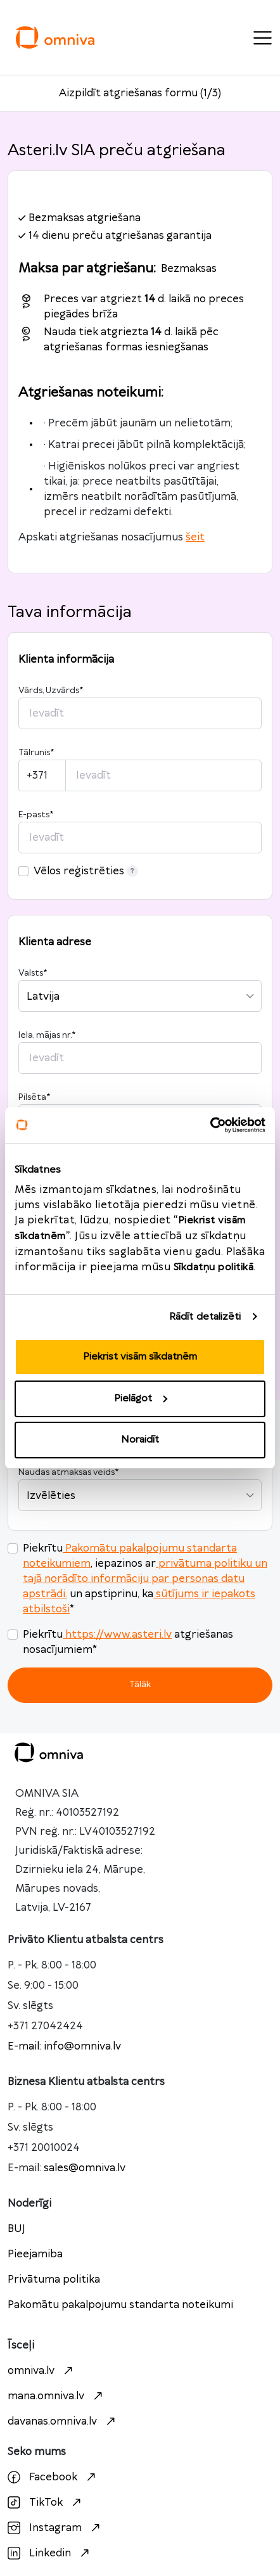  What do you see at coordinates (64, 2046) in the screenshot?
I see `E-mail: info@omniva.lv` at bounding box center [64, 2046].